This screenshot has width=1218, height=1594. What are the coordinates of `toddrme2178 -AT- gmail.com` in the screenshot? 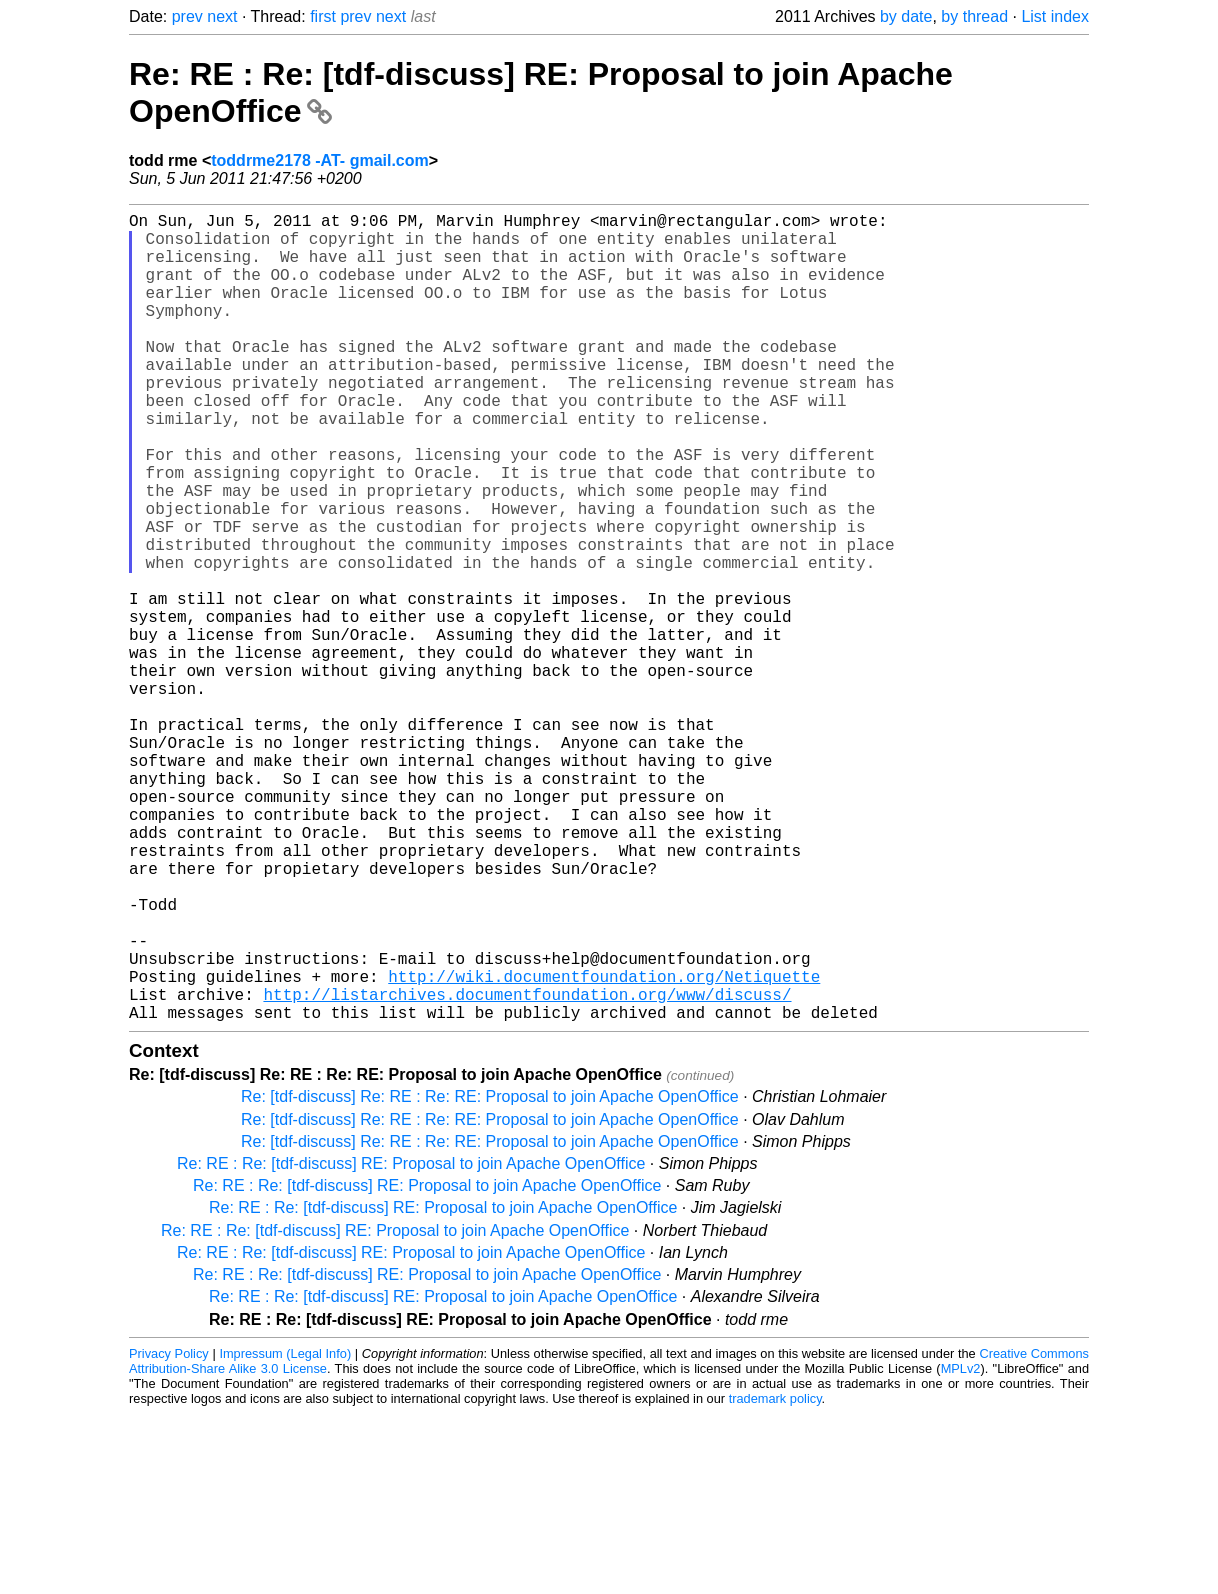 It's located at (320, 160).